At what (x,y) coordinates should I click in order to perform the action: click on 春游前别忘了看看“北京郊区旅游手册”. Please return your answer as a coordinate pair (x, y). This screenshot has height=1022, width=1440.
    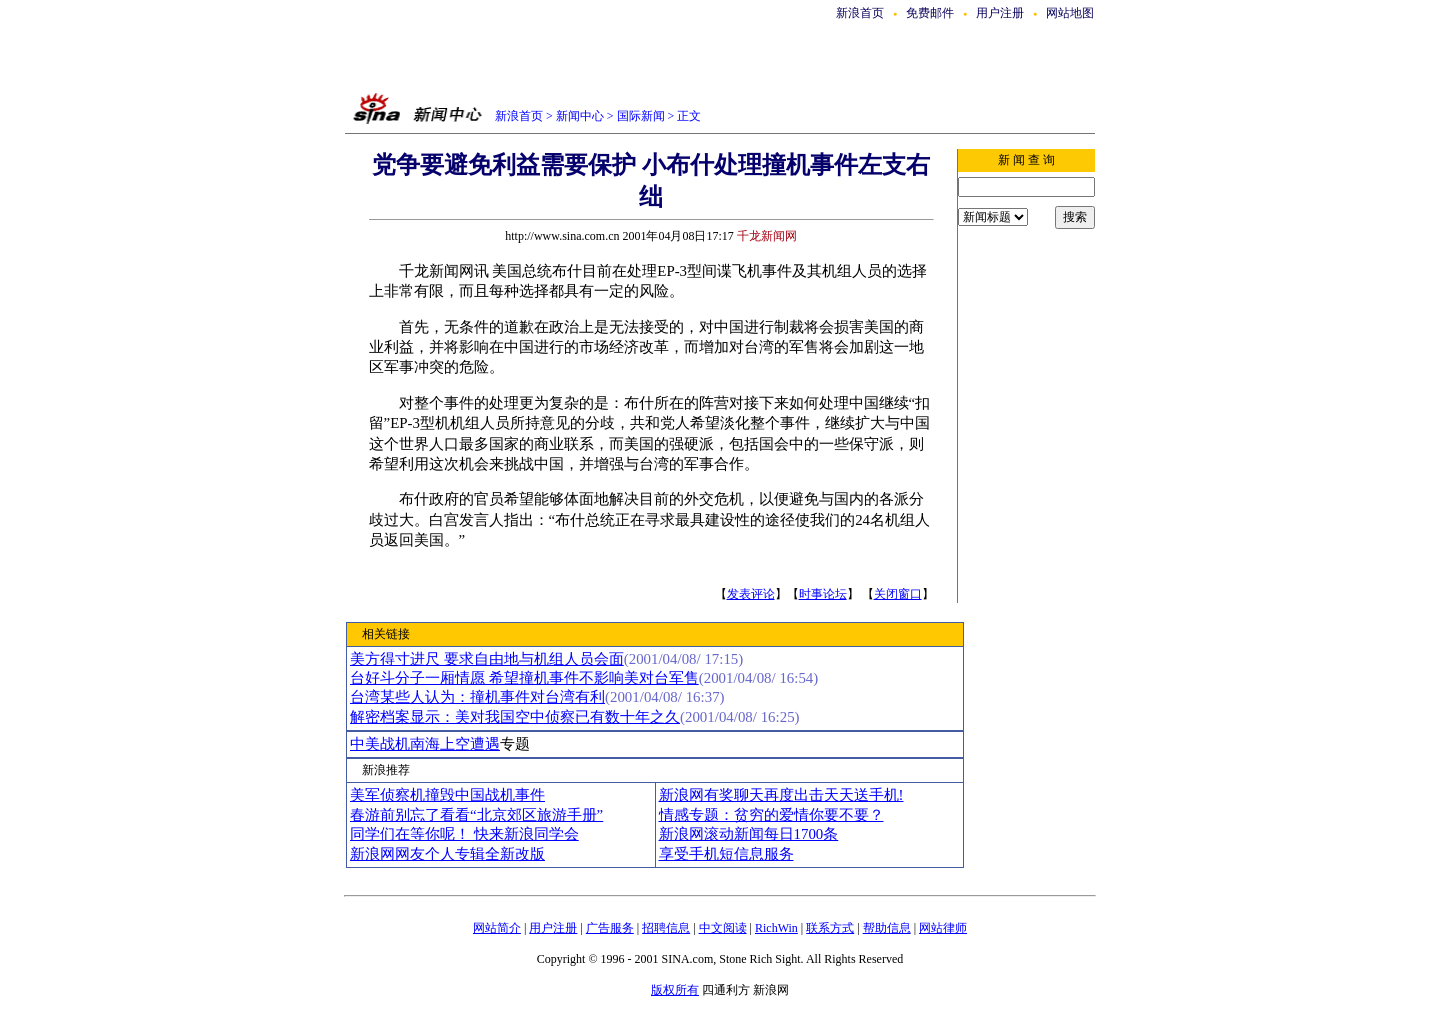
    Looking at the image, I should click on (476, 815).